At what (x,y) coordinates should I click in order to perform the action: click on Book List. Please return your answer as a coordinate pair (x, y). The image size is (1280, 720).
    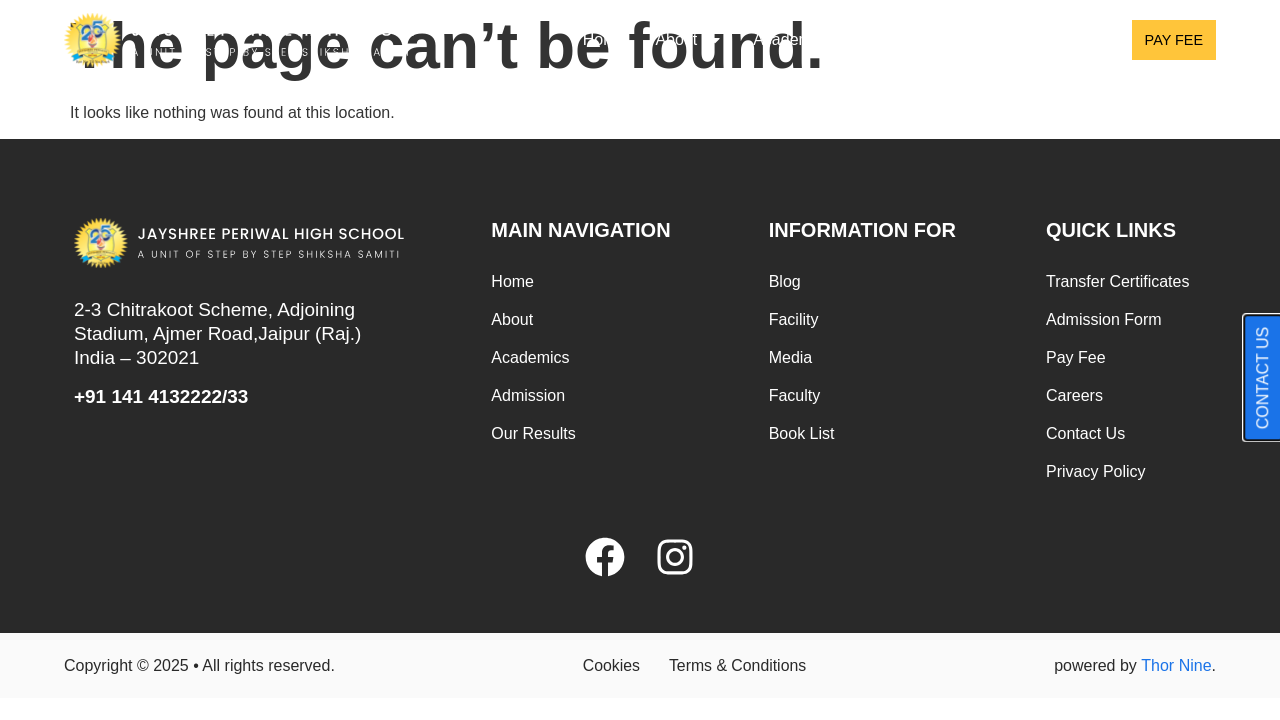
    Looking at the image, I should click on (802, 433).